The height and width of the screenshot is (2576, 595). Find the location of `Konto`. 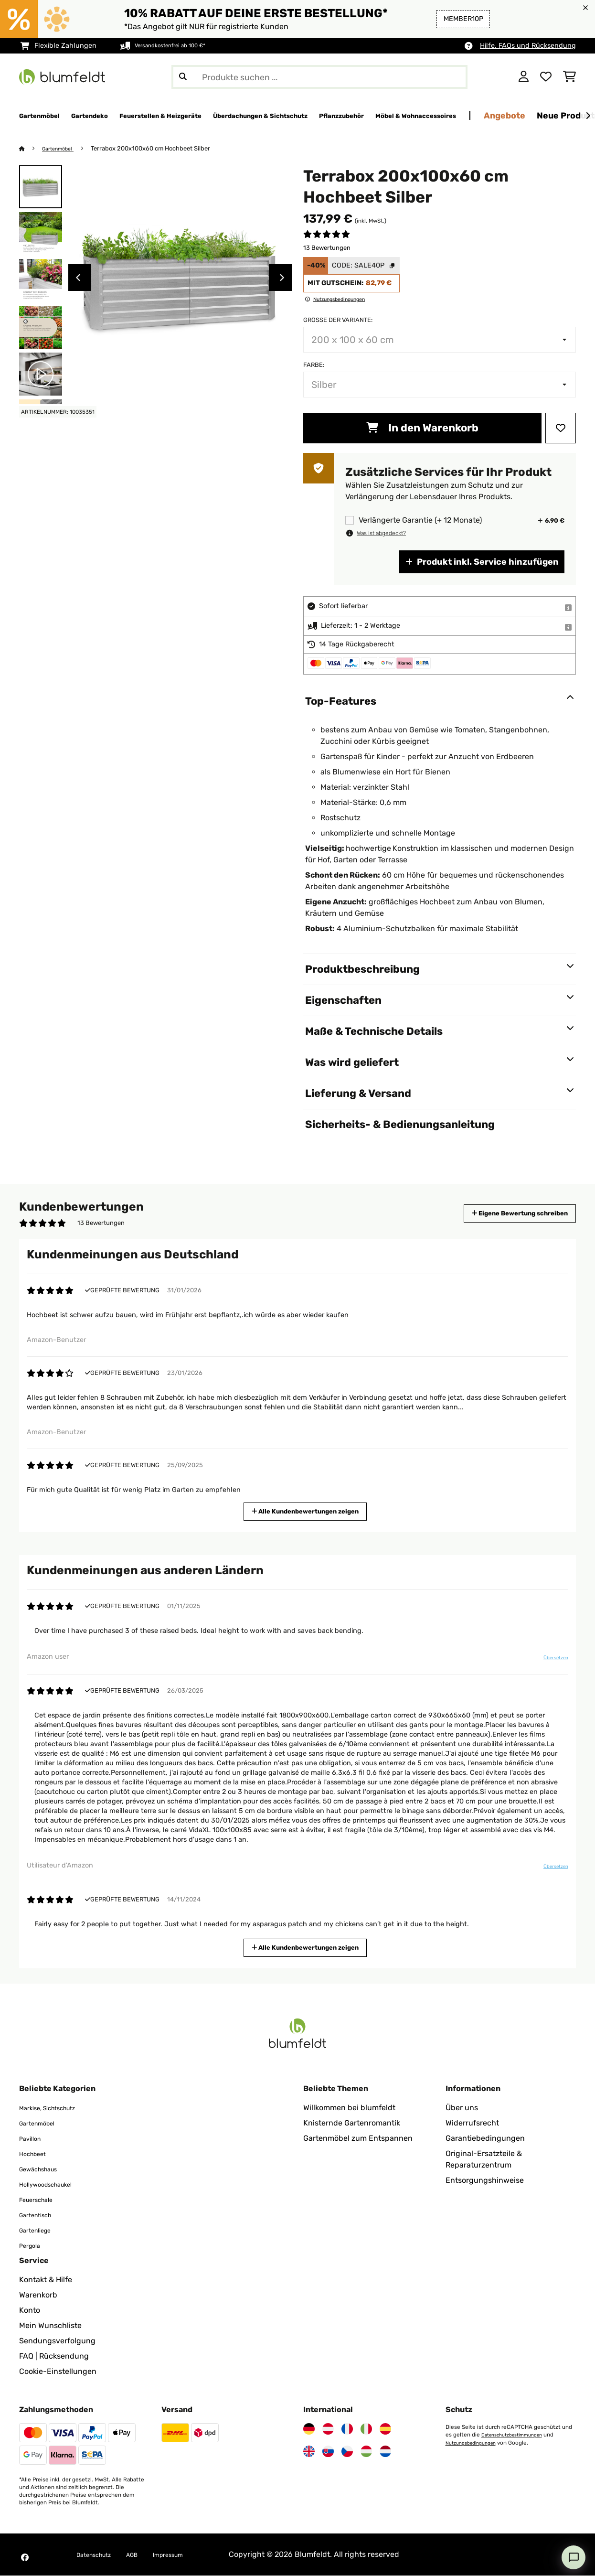

Konto is located at coordinates (29, 2310).